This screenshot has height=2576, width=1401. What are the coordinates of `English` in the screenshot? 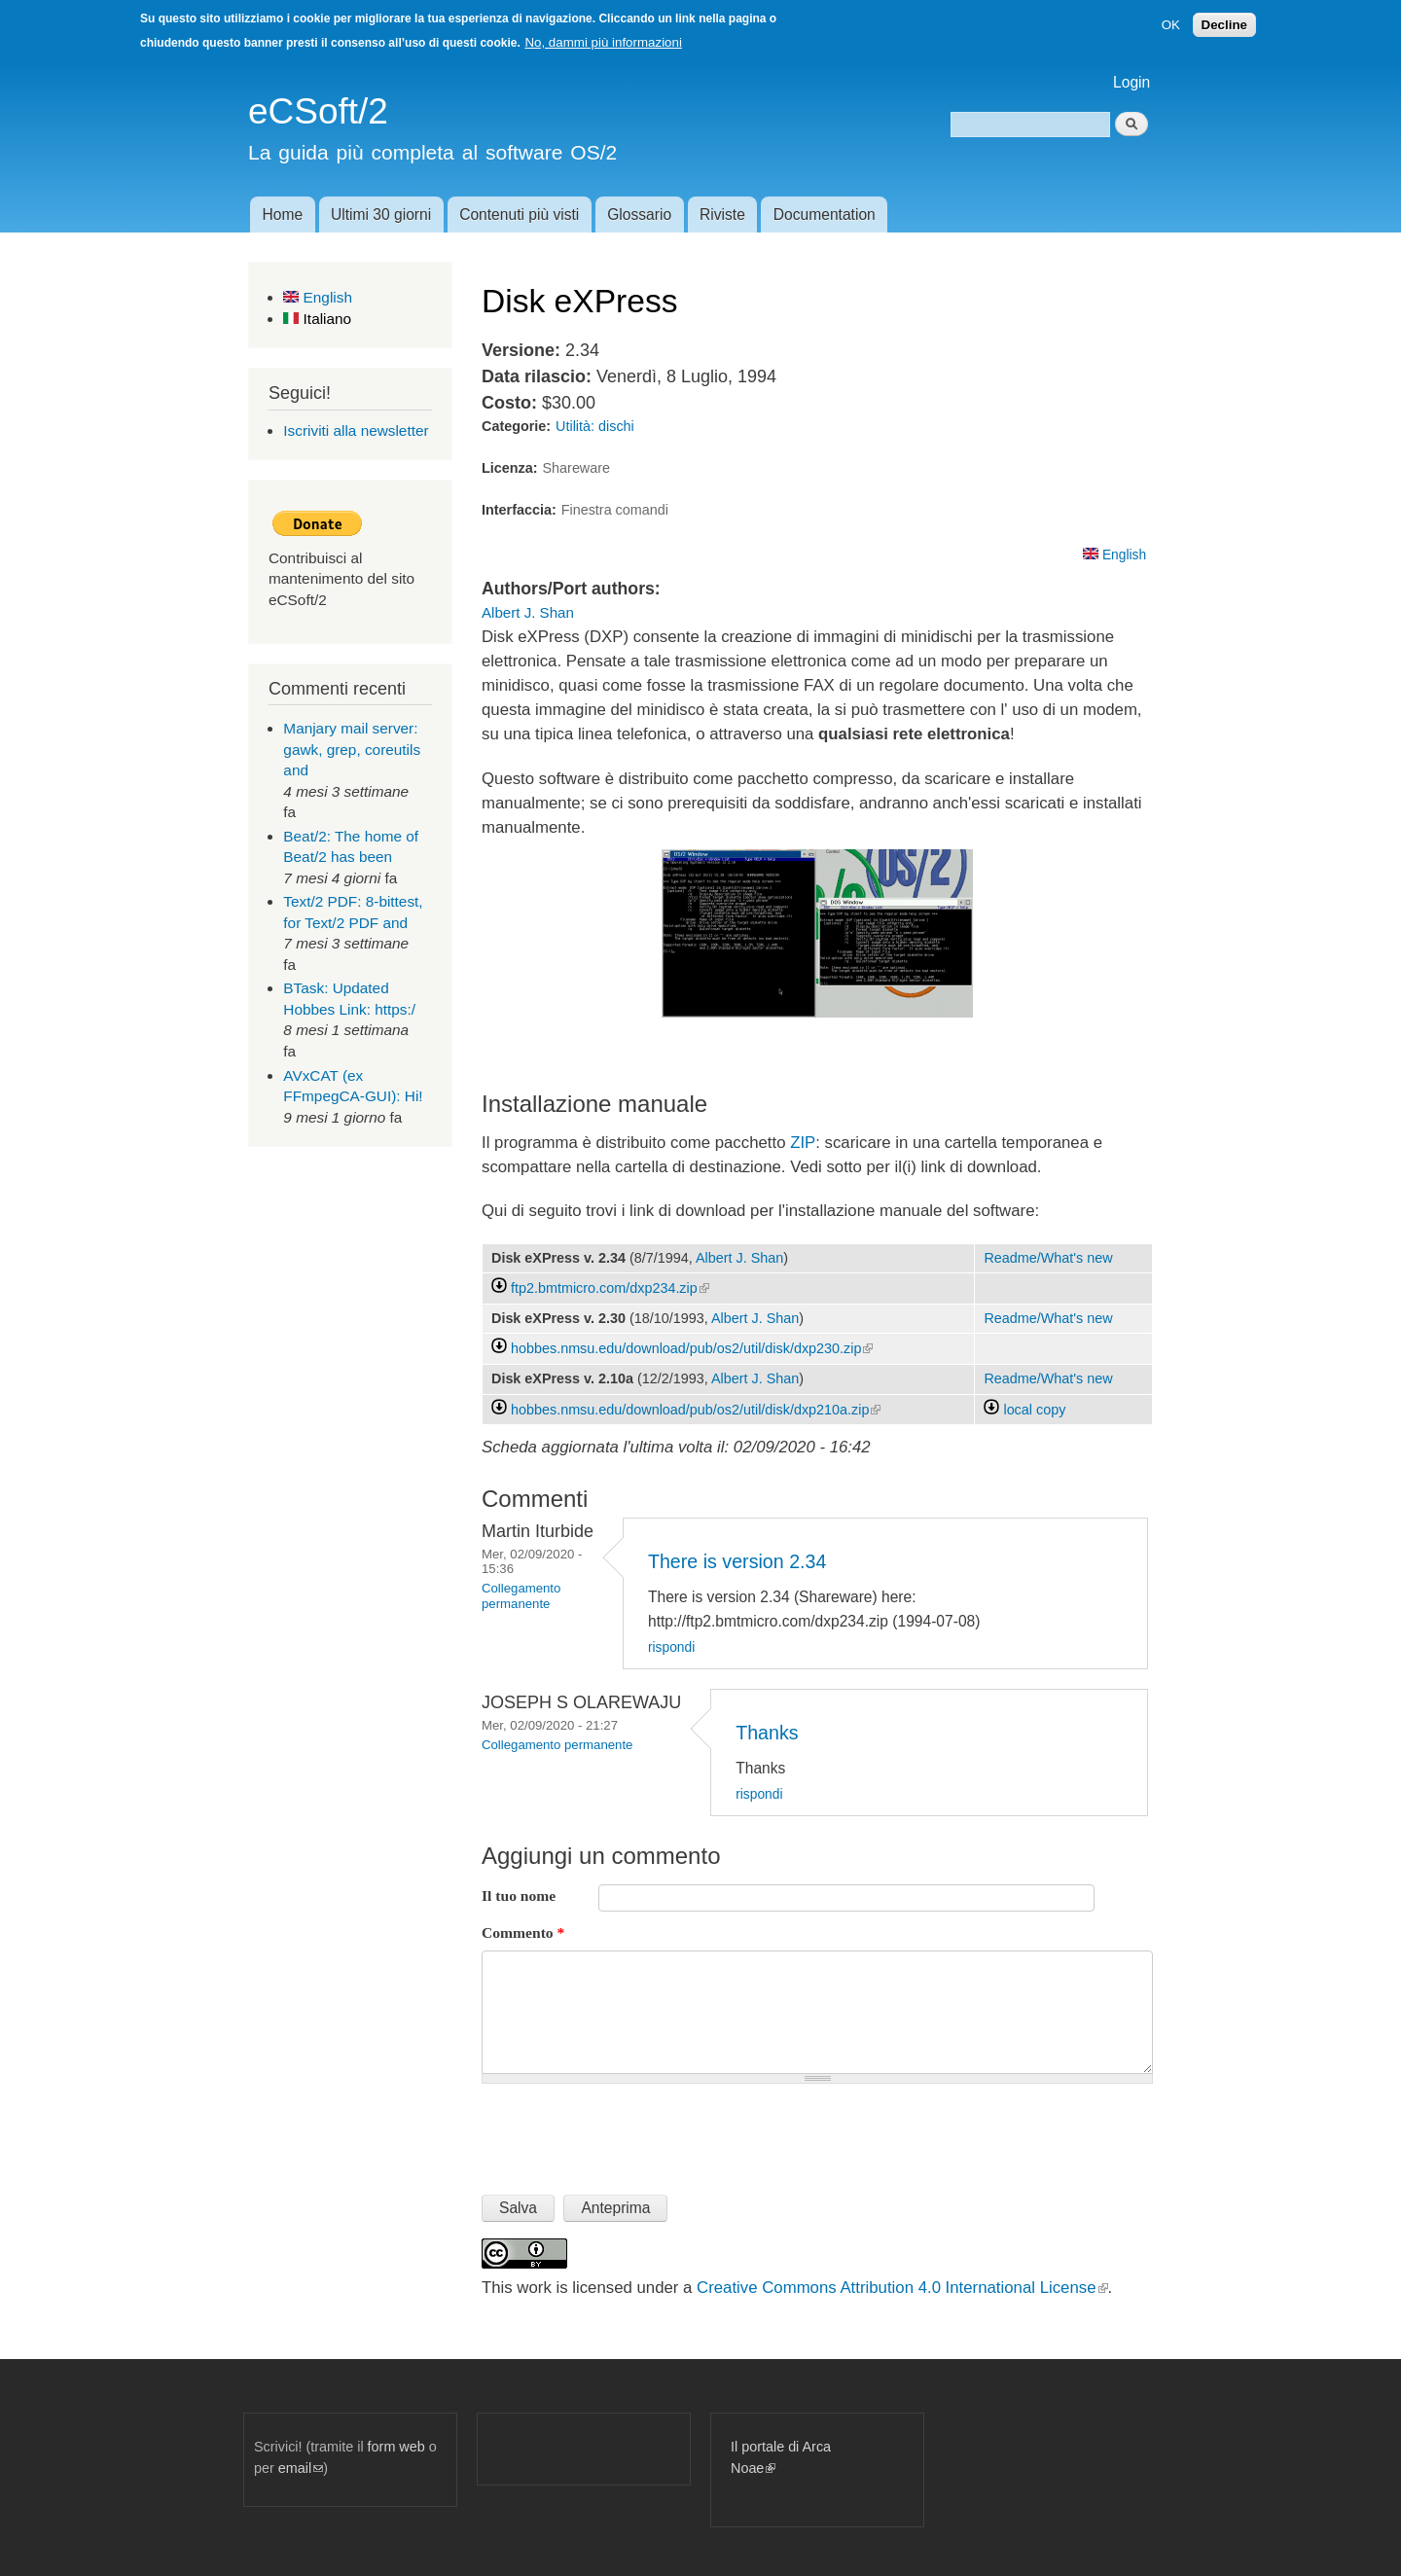 It's located at (317, 297).